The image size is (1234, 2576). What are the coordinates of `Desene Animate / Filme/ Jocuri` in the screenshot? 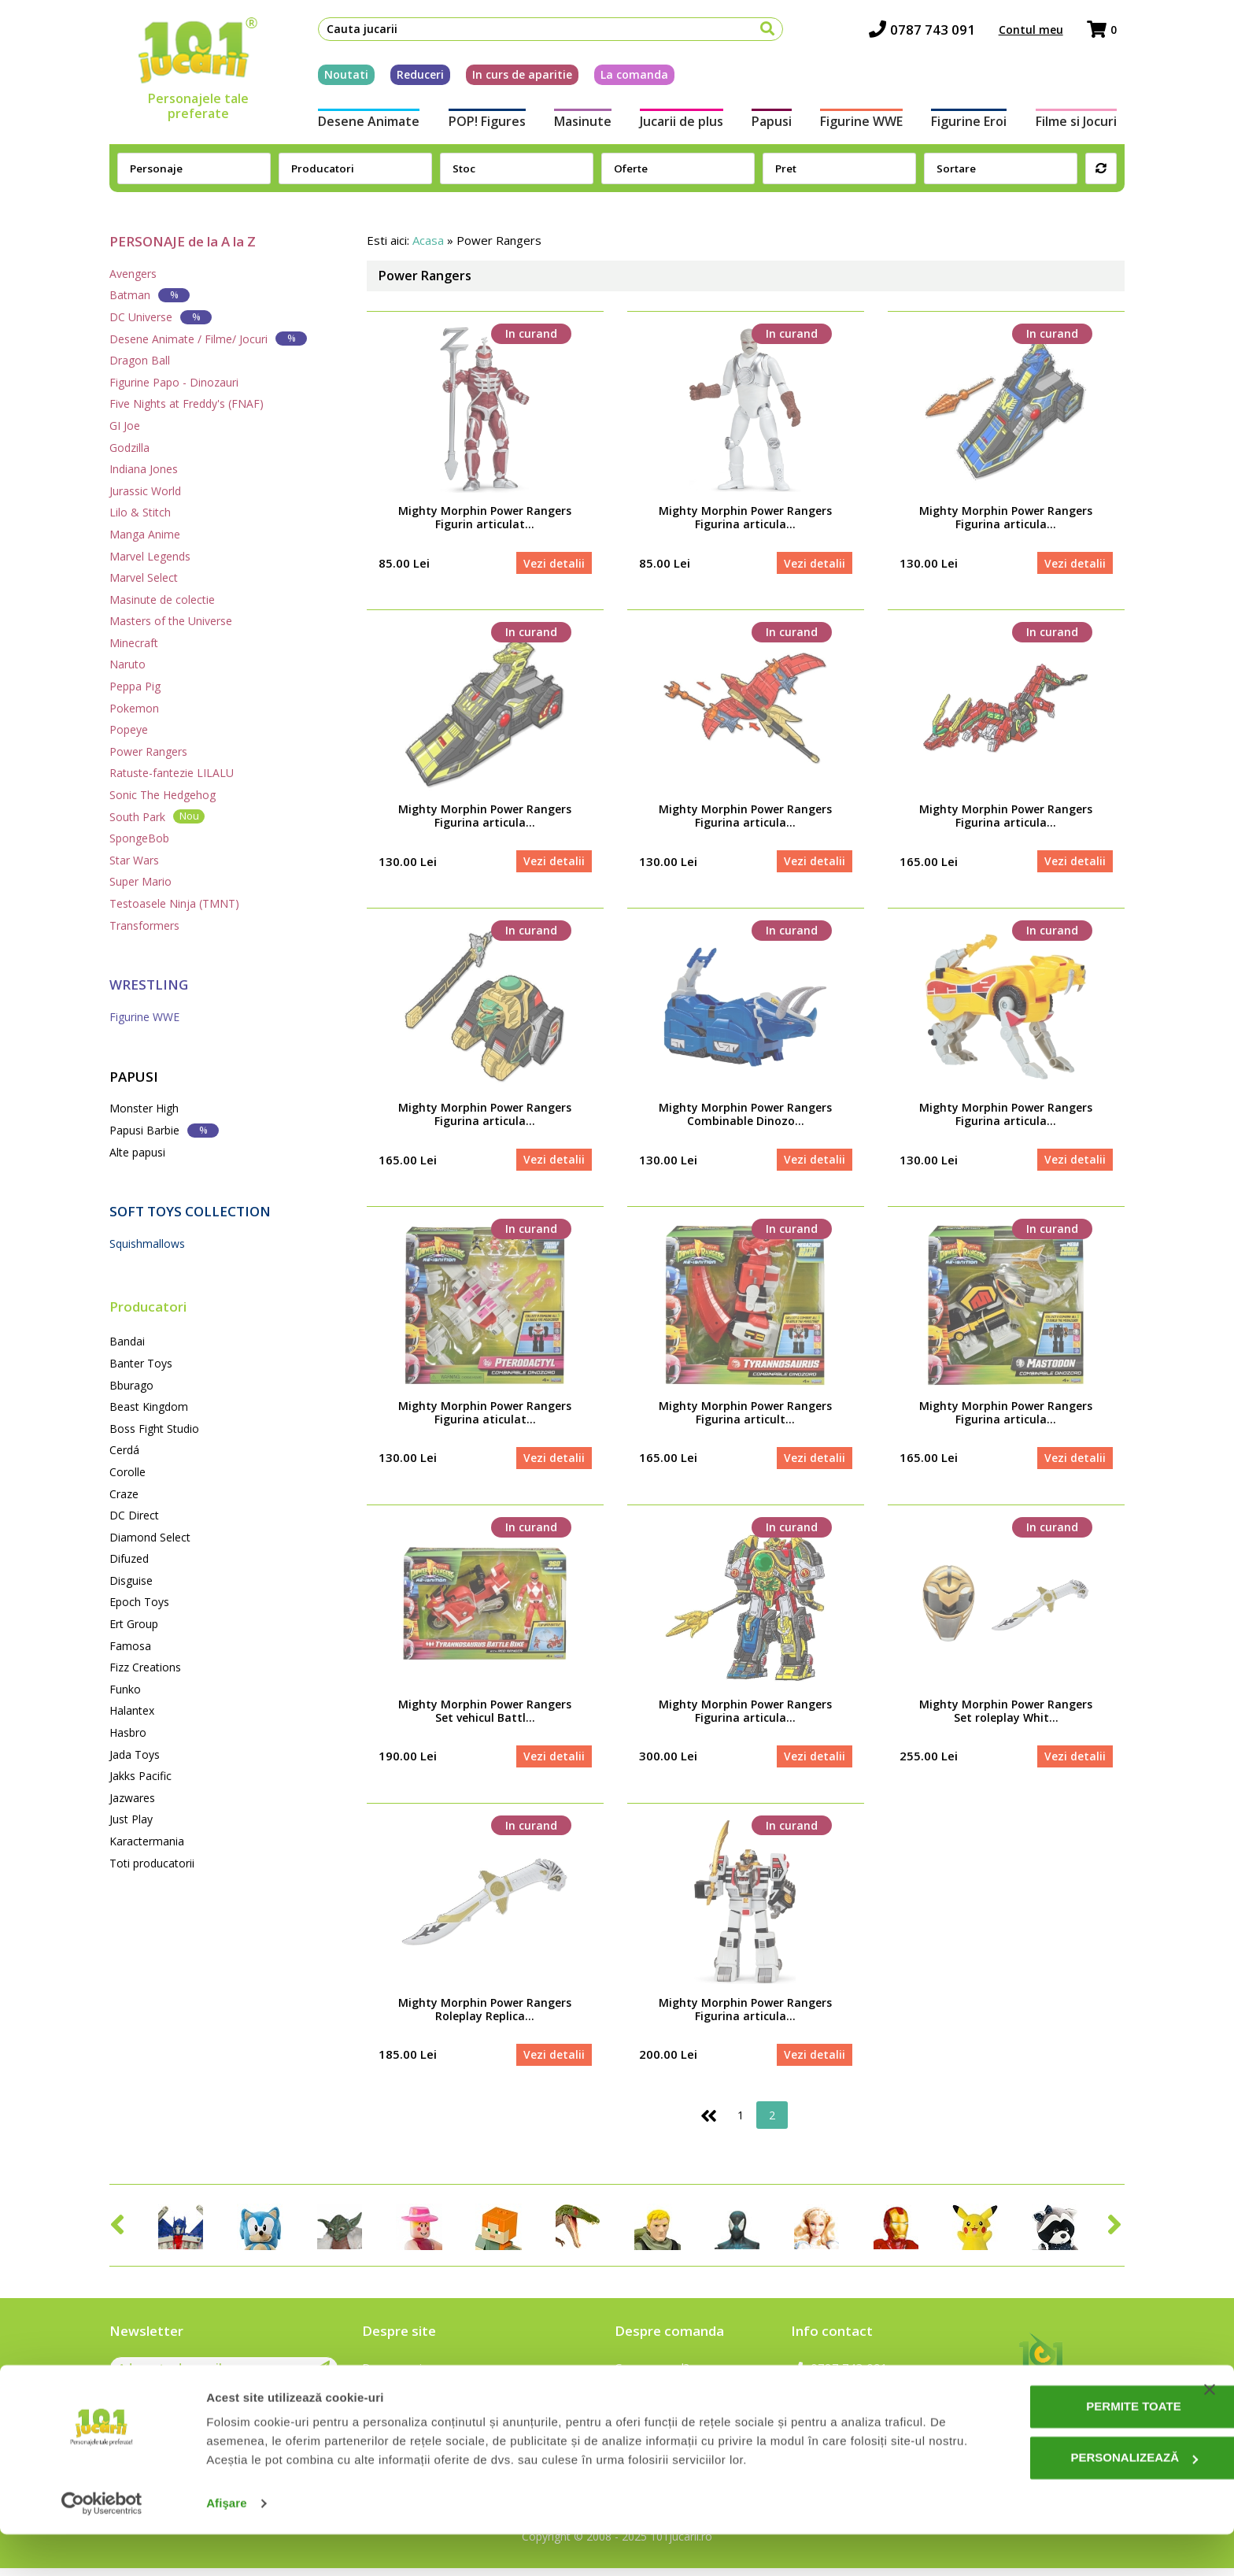 It's located at (208, 338).